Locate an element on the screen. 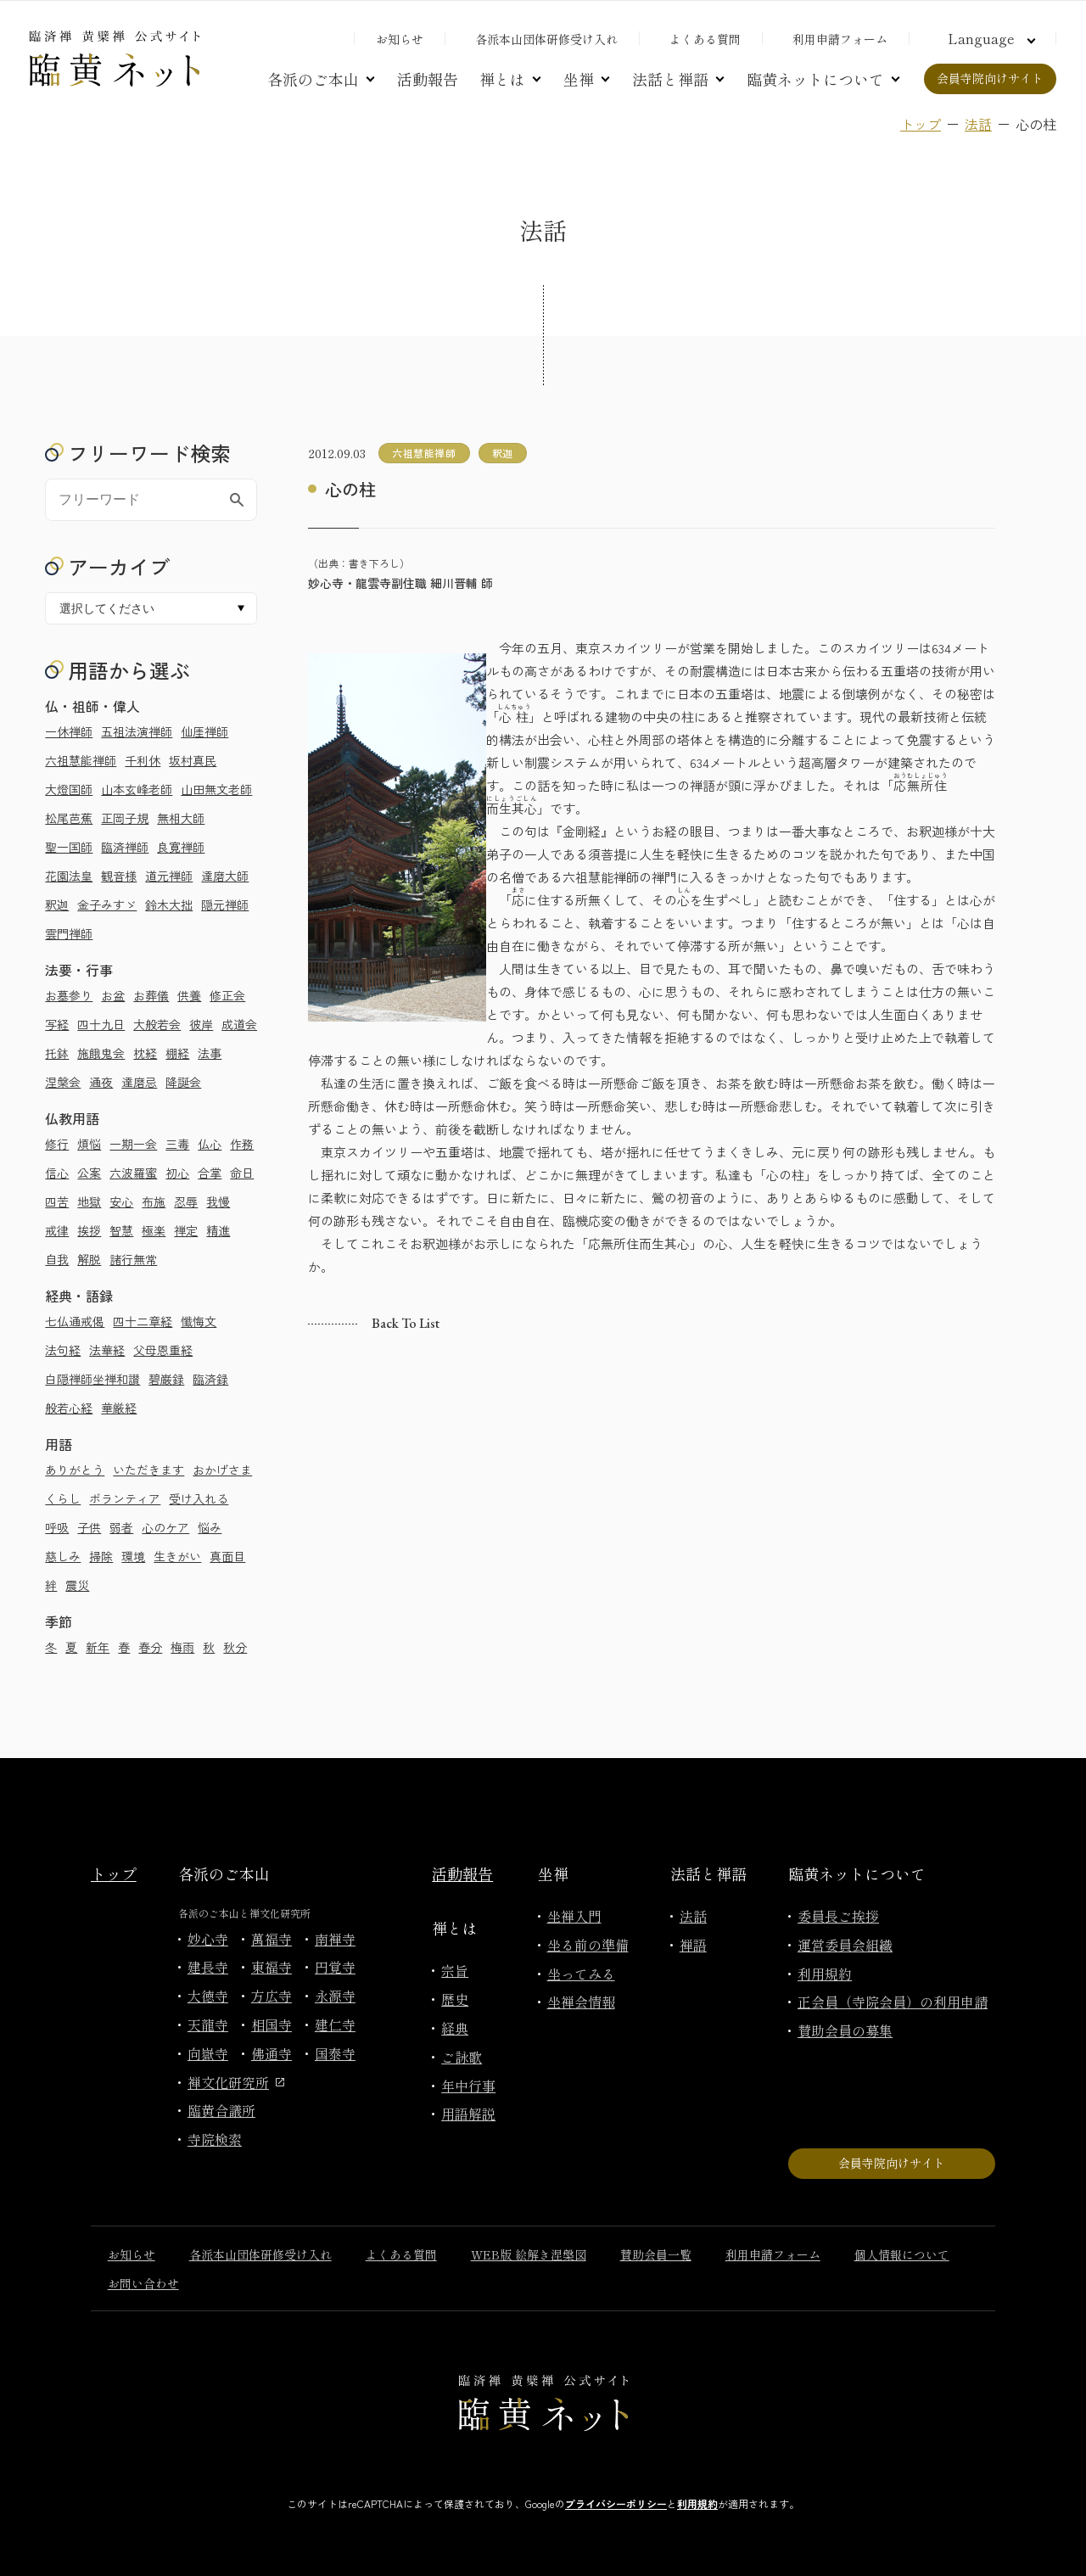 The width and height of the screenshot is (1086, 2576). 大徳寺 is located at coordinates (208, 1995).